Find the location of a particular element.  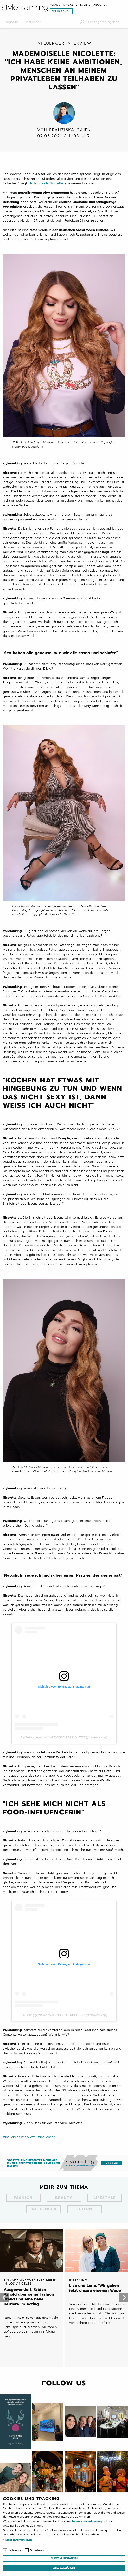

About us is located at coordinates (100, 5).